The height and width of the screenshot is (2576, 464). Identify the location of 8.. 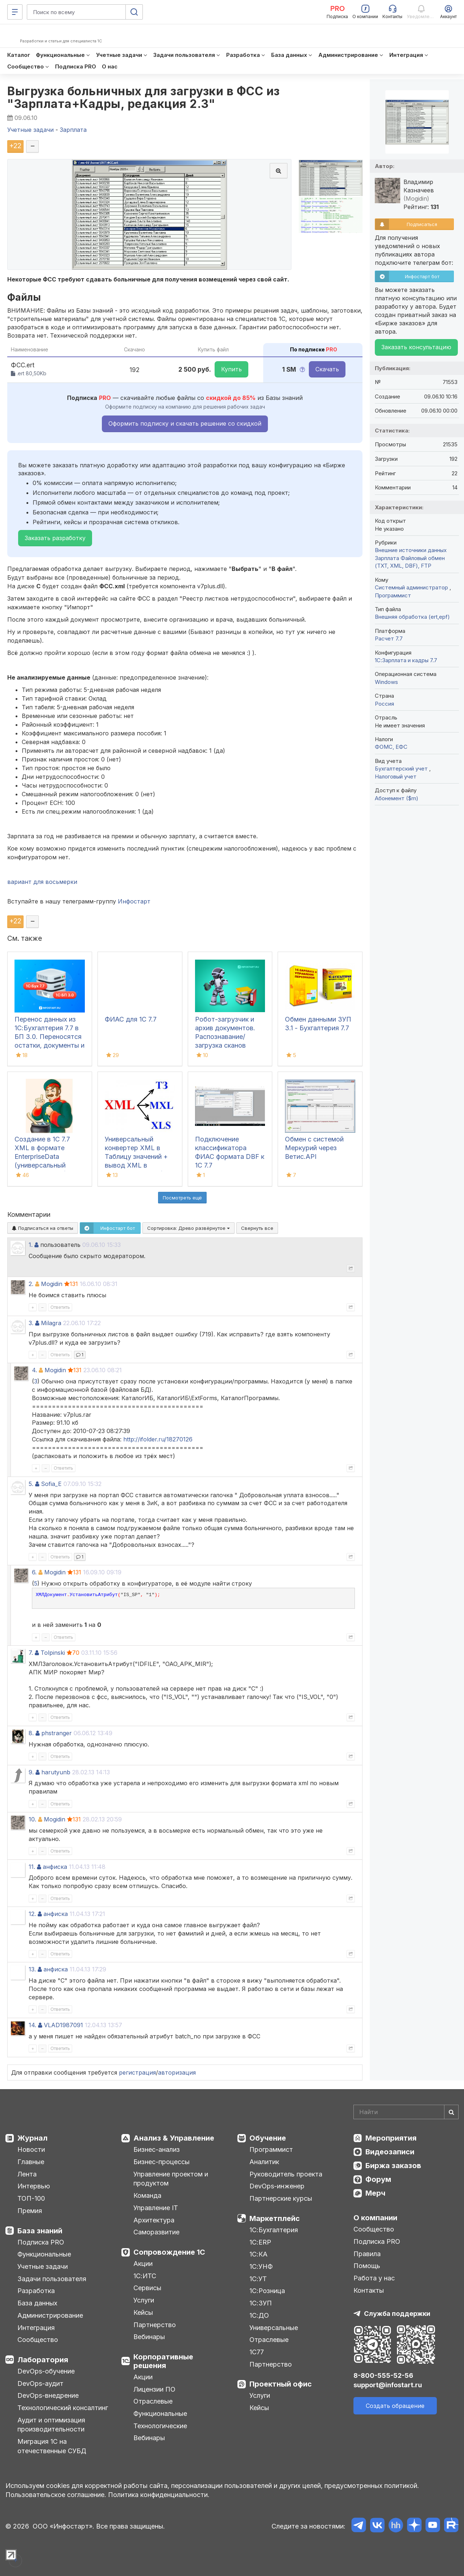
(31, 1733).